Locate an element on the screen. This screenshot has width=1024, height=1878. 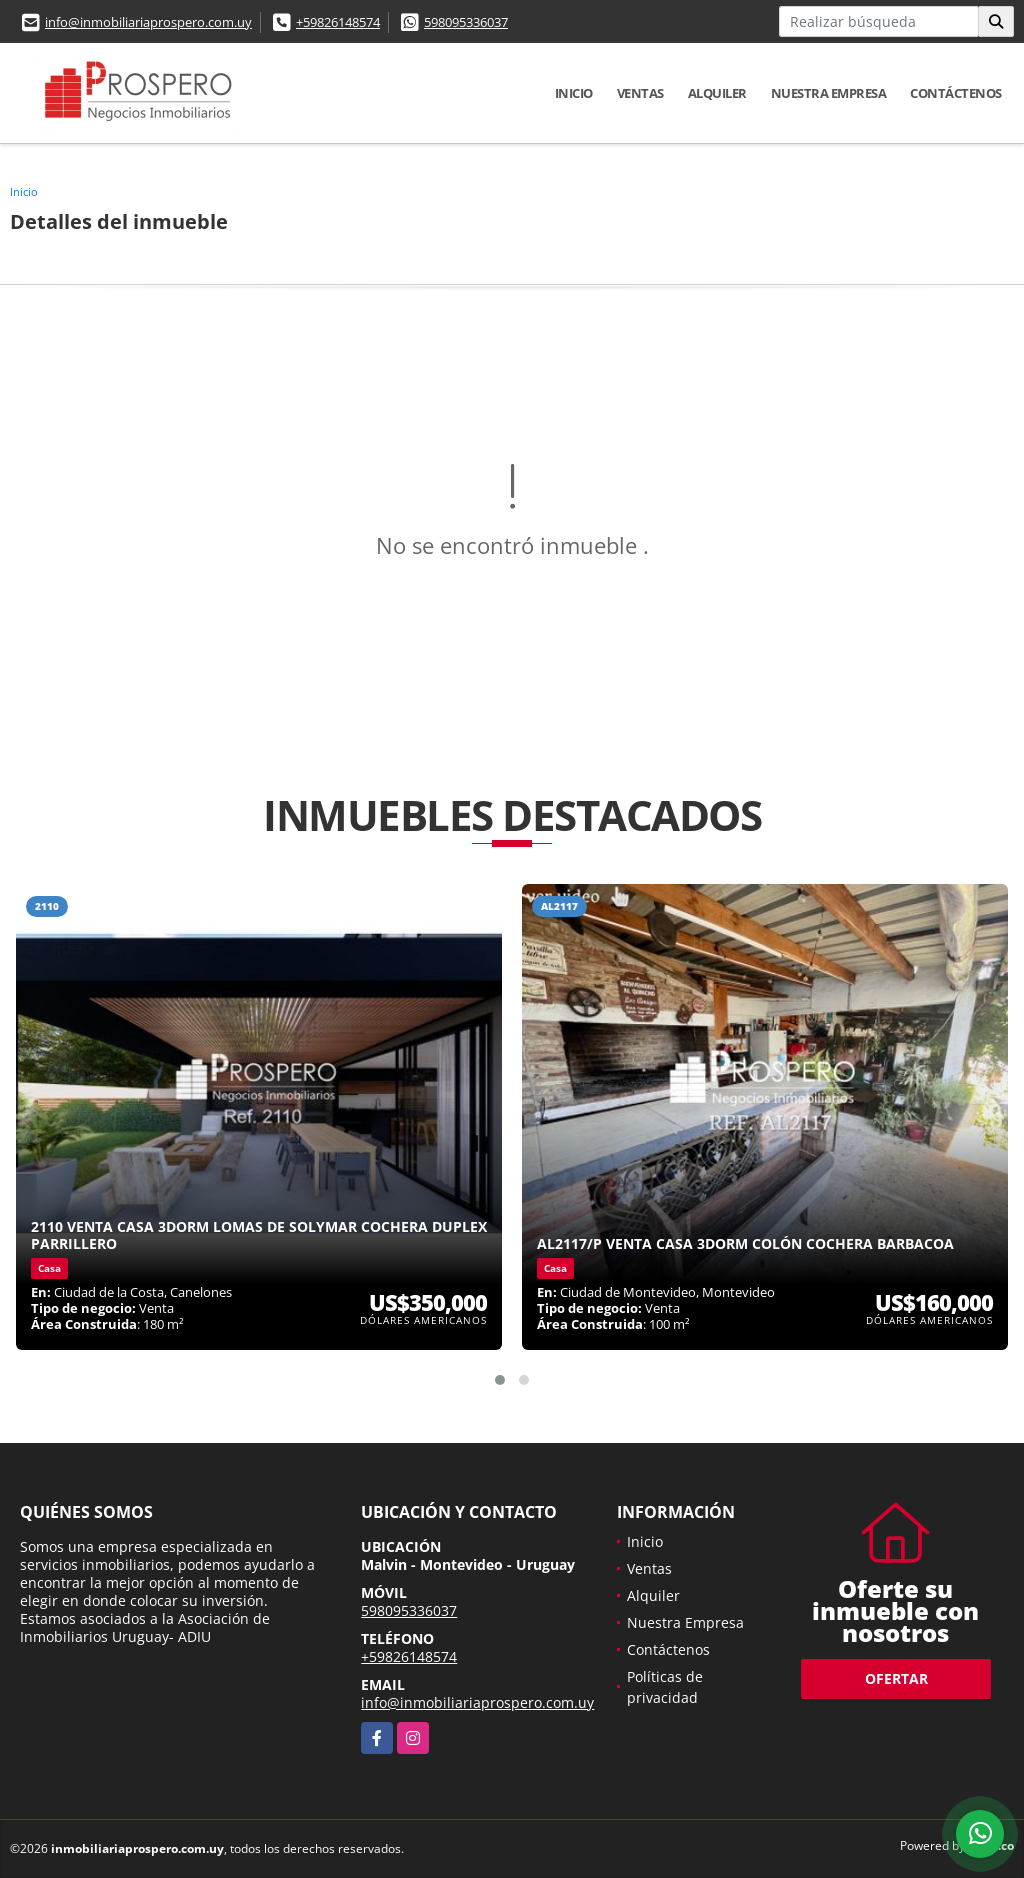
598095336037 is located at coordinates (466, 22).